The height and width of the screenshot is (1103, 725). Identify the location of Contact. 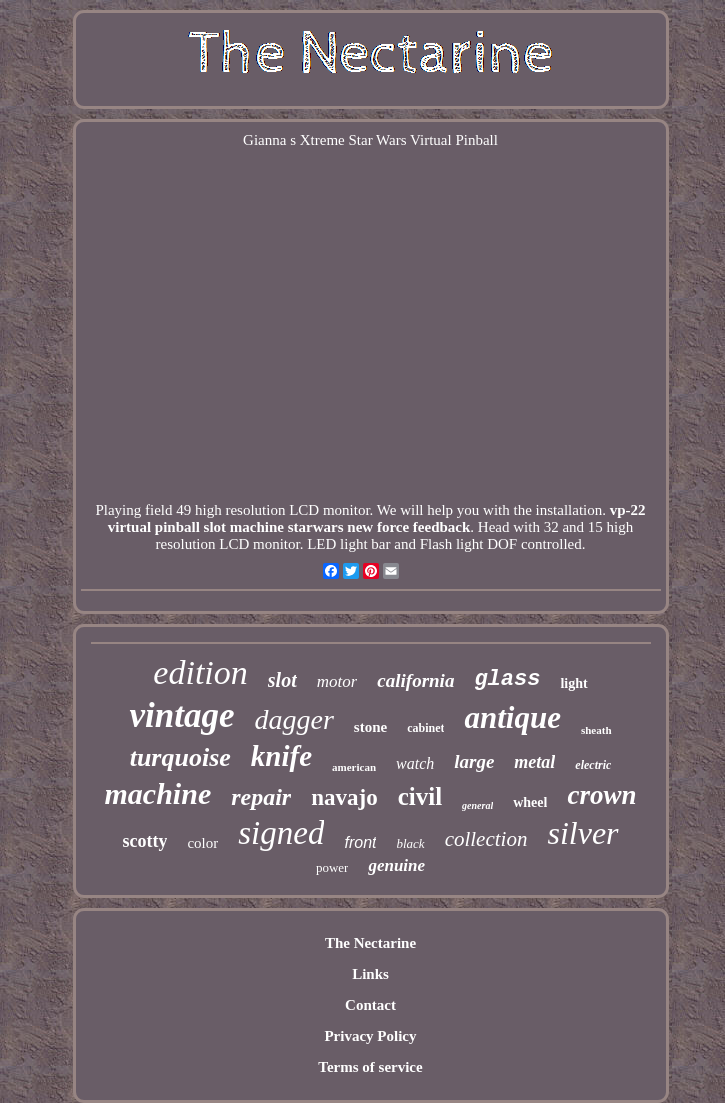
(370, 1005).